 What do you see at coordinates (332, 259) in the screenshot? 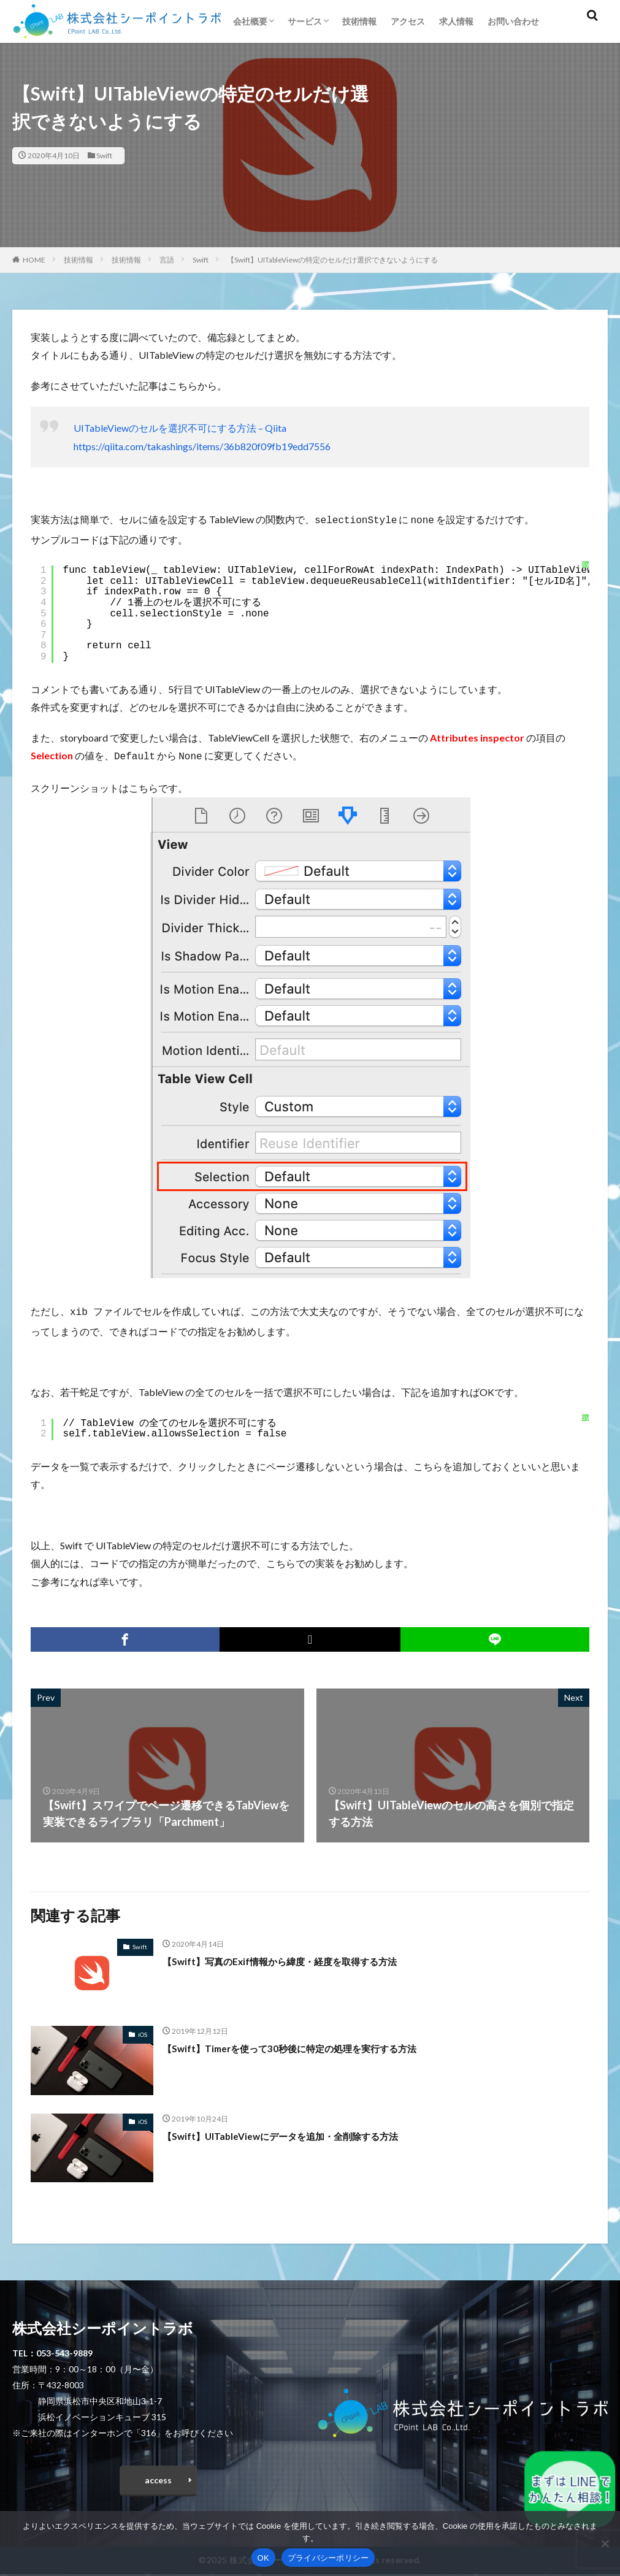
I see `【Swift】UITableViewの特定のセルだけ選択できないようにする` at bounding box center [332, 259].